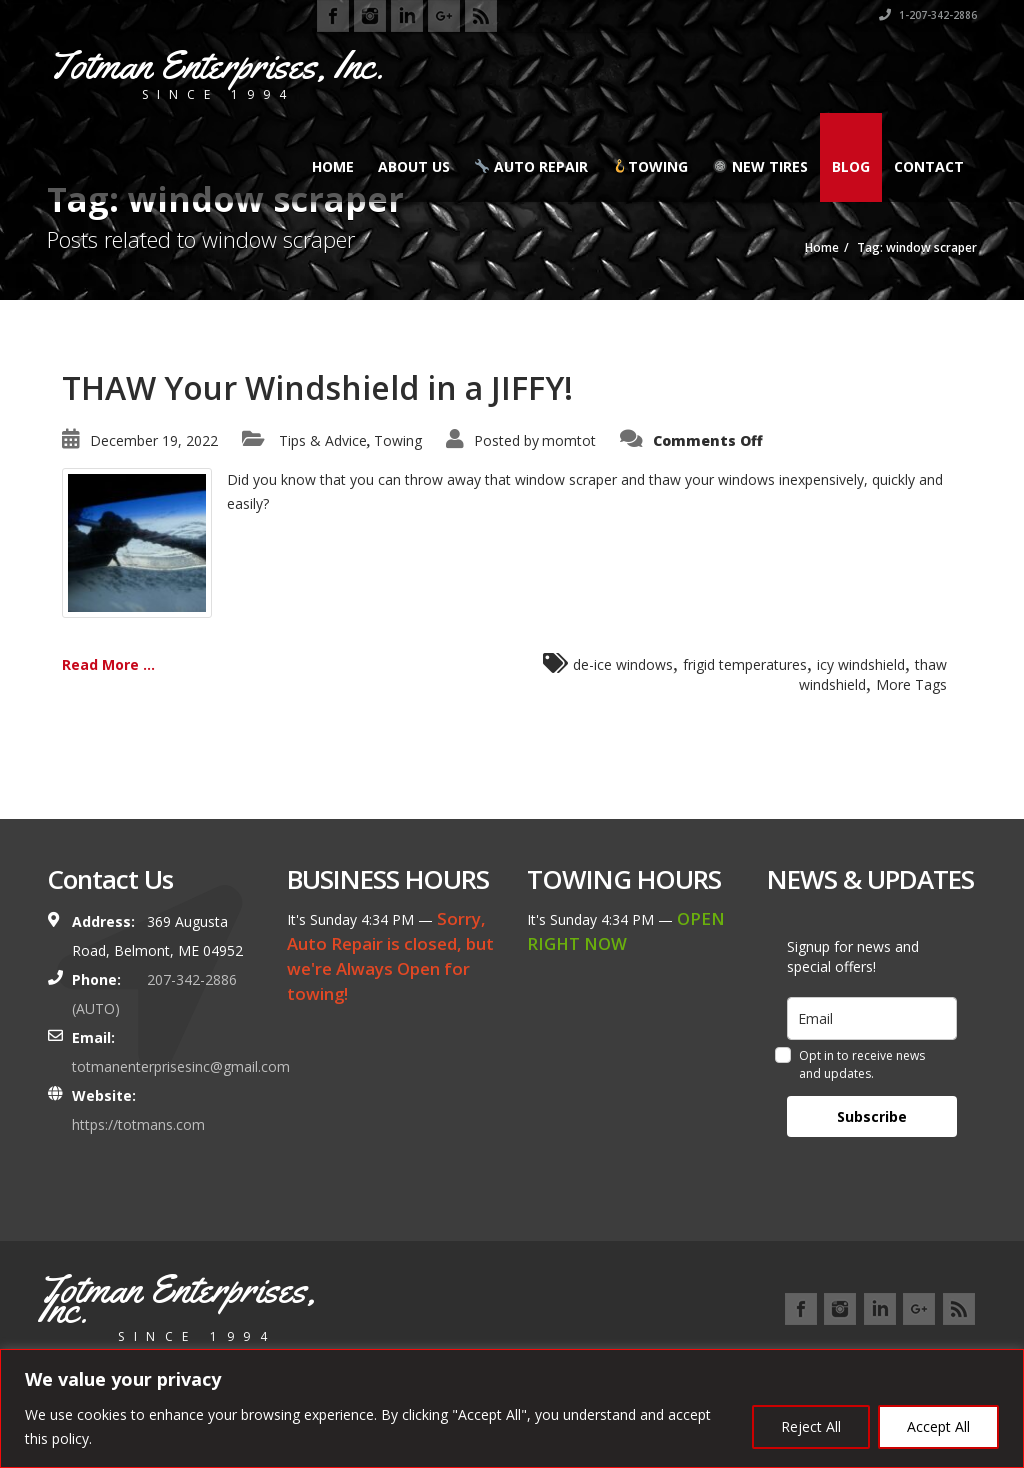 Image resolution: width=1024 pixels, height=1468 pixels. I want to click on frigid temperatures, so click(745, 664).